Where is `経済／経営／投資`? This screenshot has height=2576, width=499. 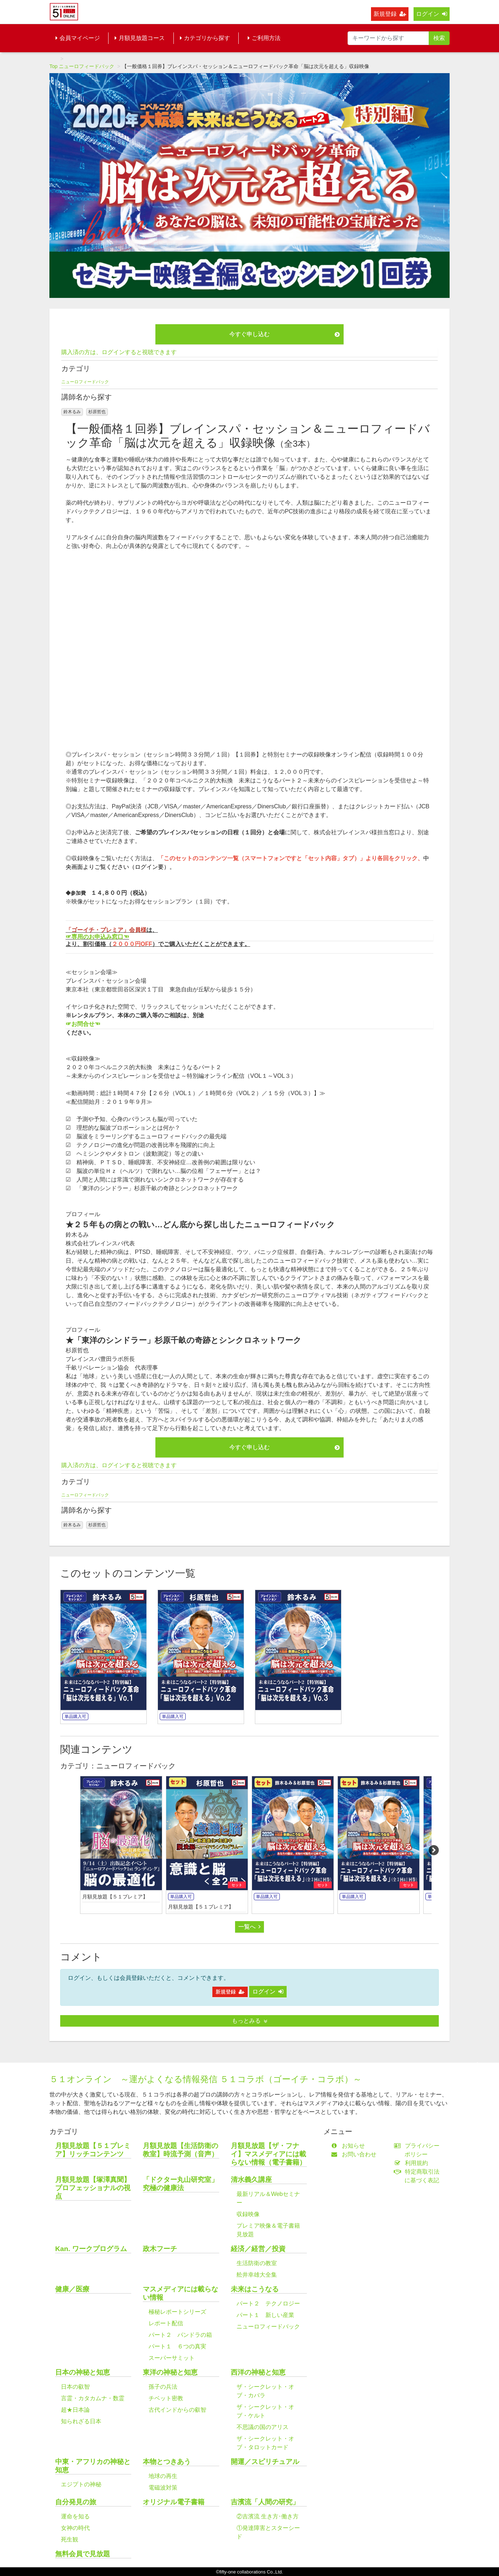 経済／経営／投資 is located at coordinates (258, 2249).